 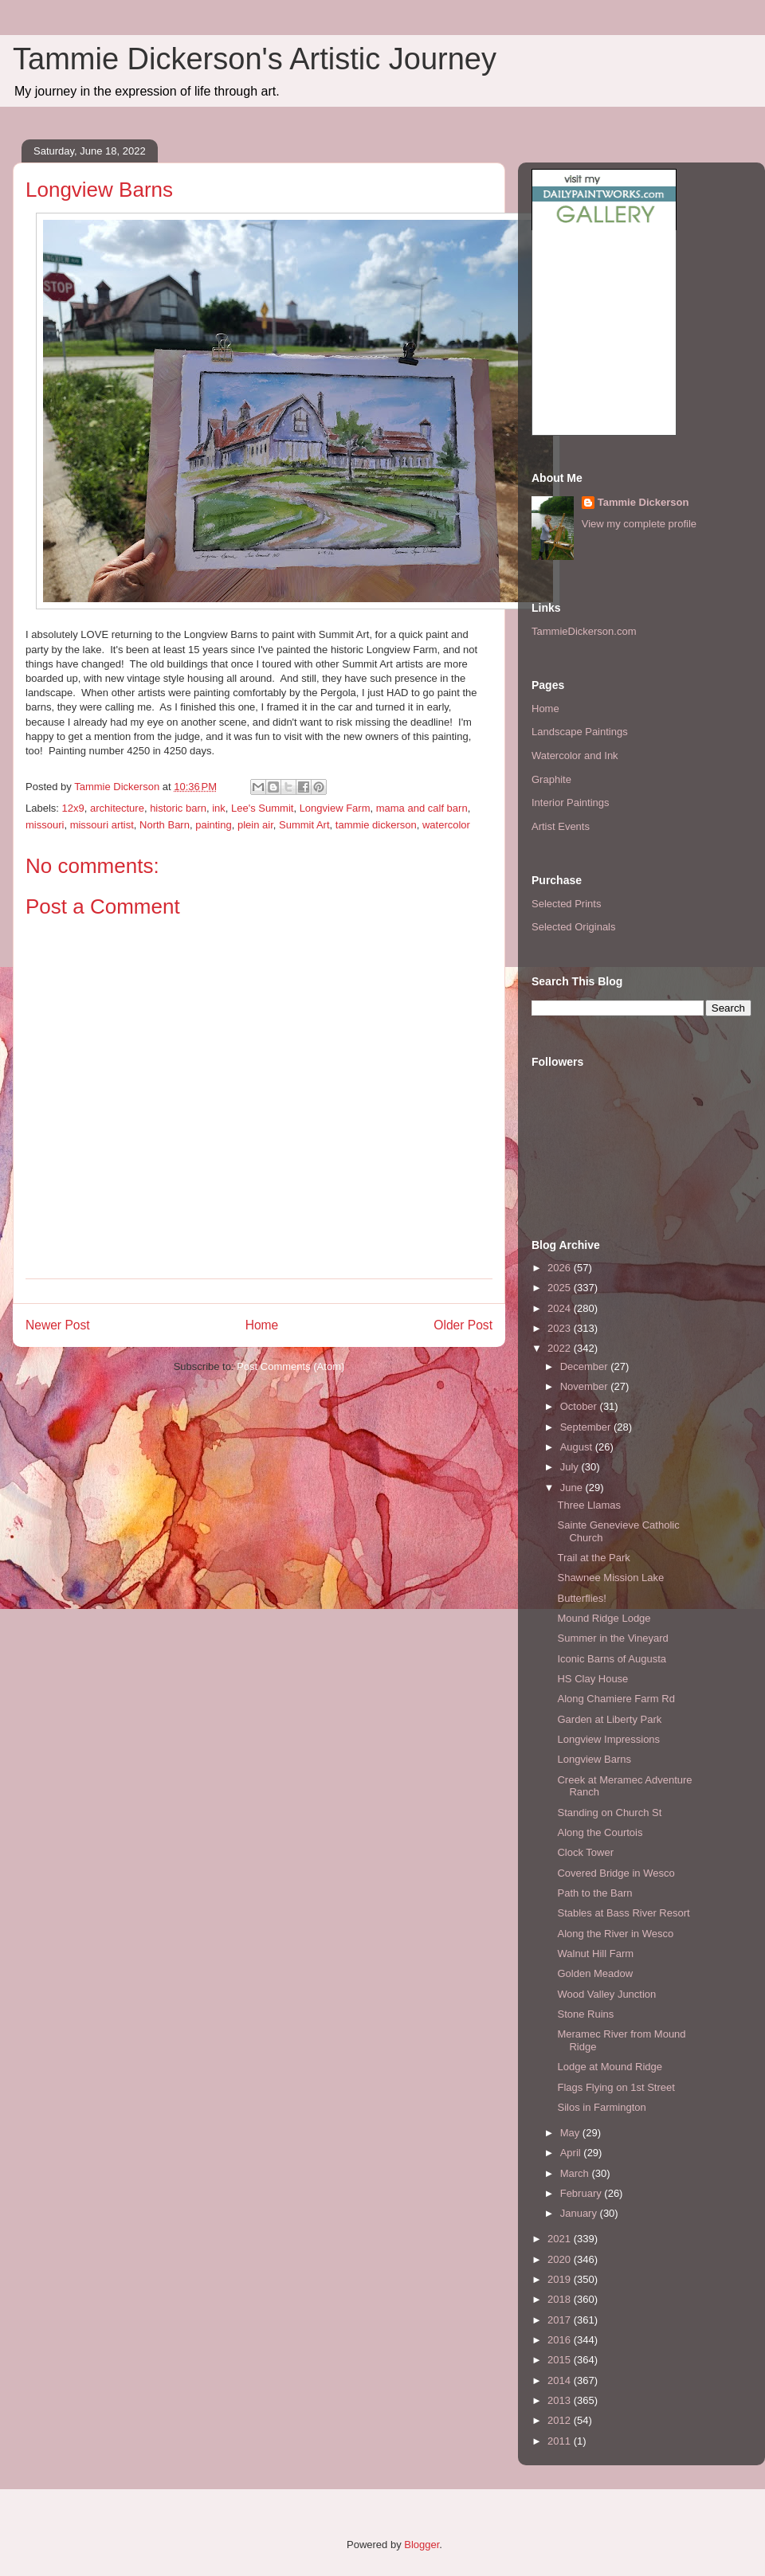 What do you see at coordinates (164, 825) in the screenshot?
I see `North Barn` at bounding box center [164, 825].